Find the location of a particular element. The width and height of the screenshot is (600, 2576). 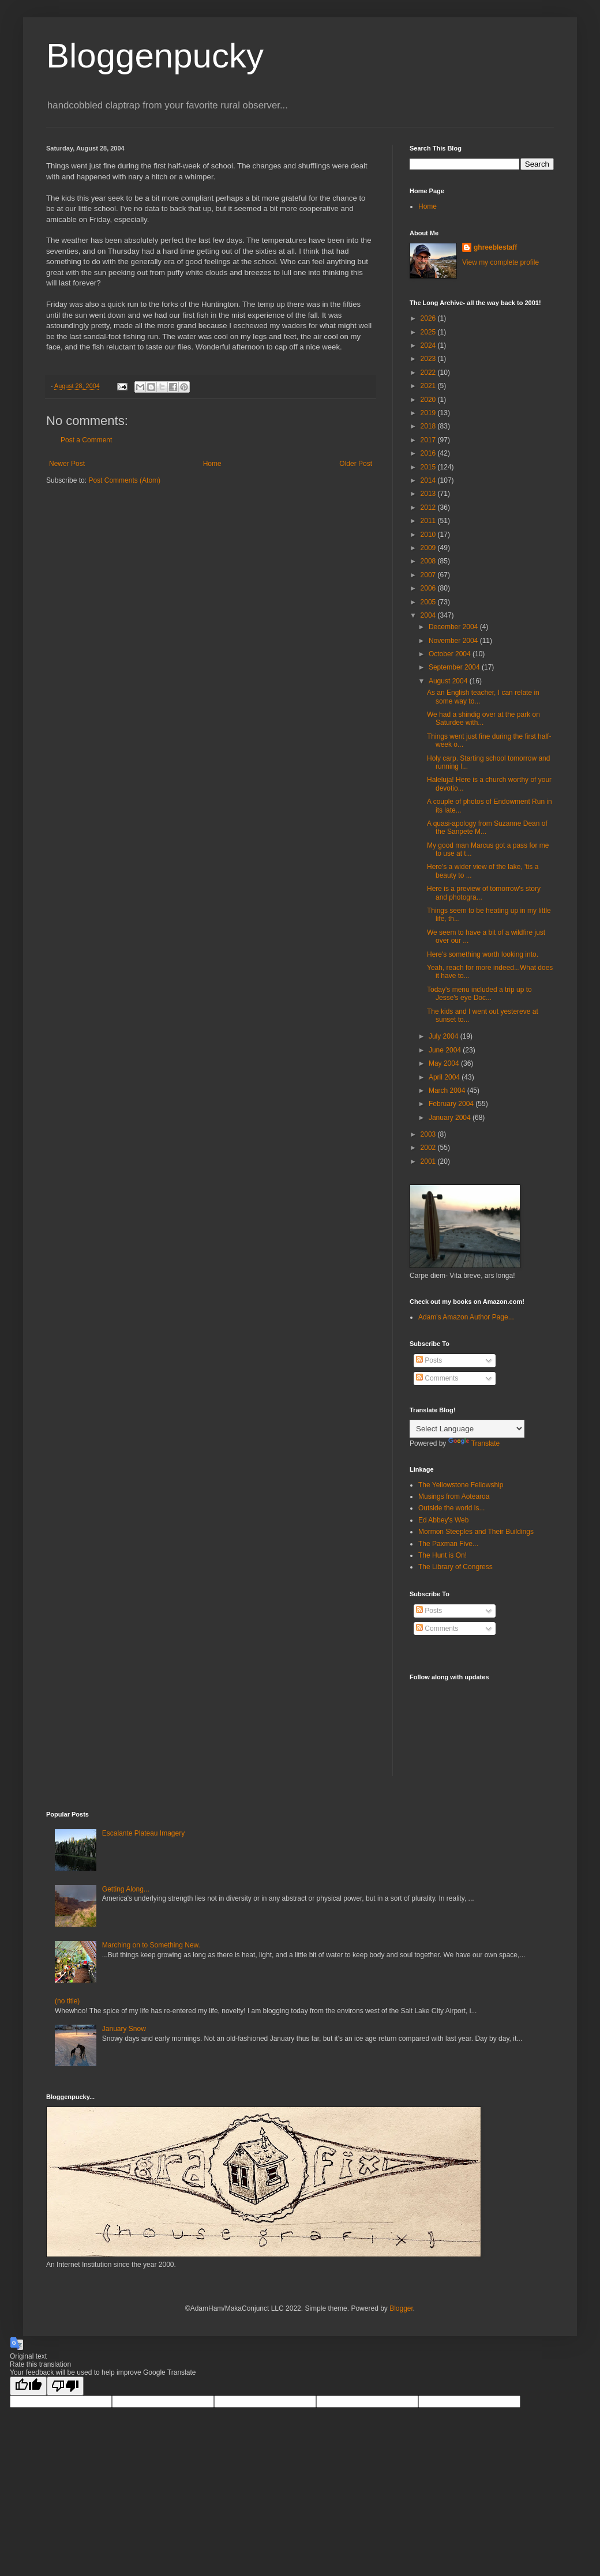

May 2004 is located at coordinates (445, 1063).